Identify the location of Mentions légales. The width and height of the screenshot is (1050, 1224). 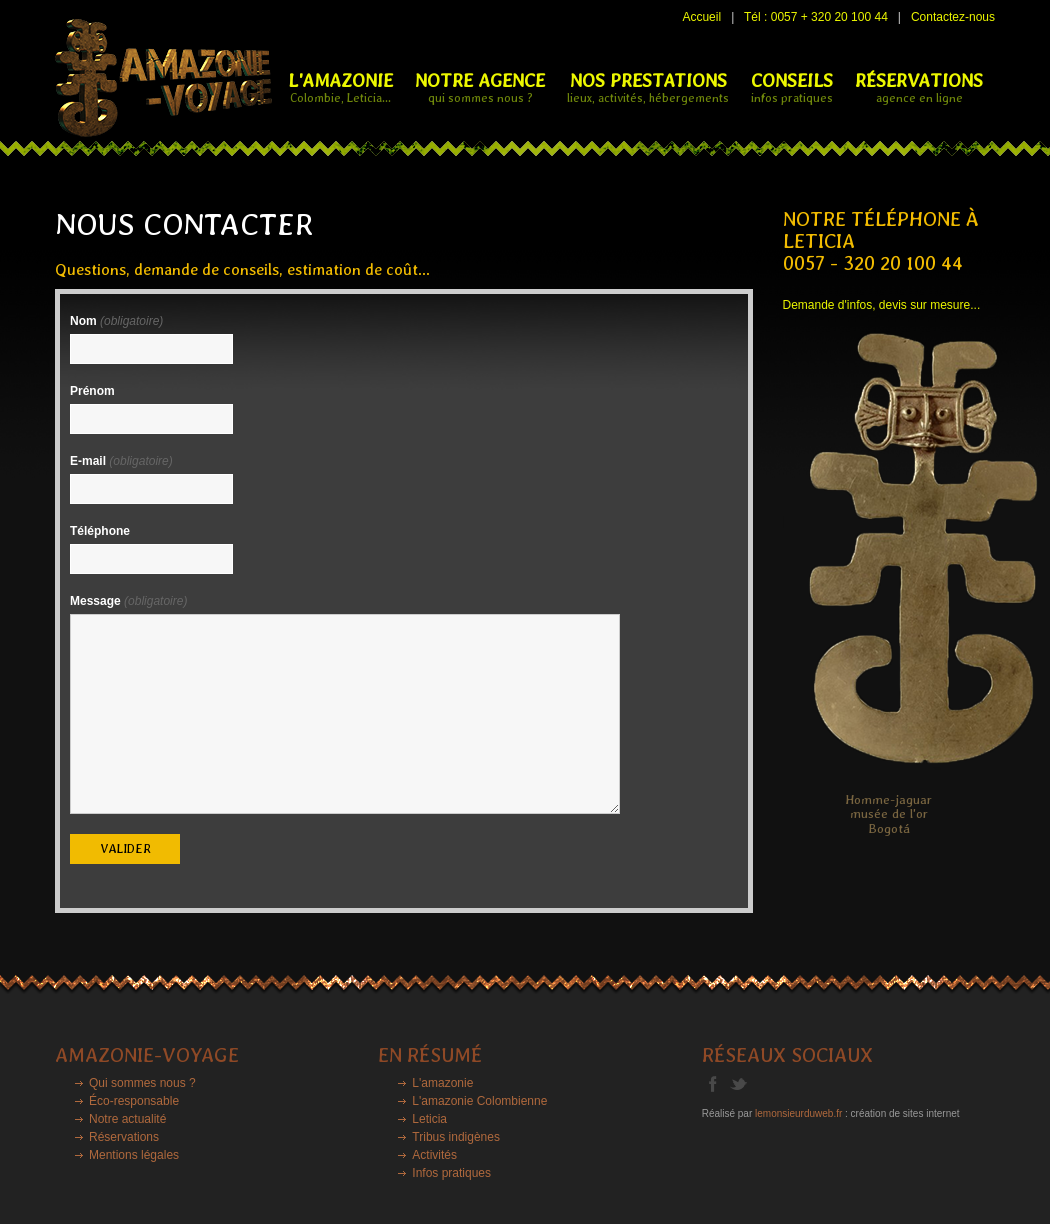
(134, 1155).